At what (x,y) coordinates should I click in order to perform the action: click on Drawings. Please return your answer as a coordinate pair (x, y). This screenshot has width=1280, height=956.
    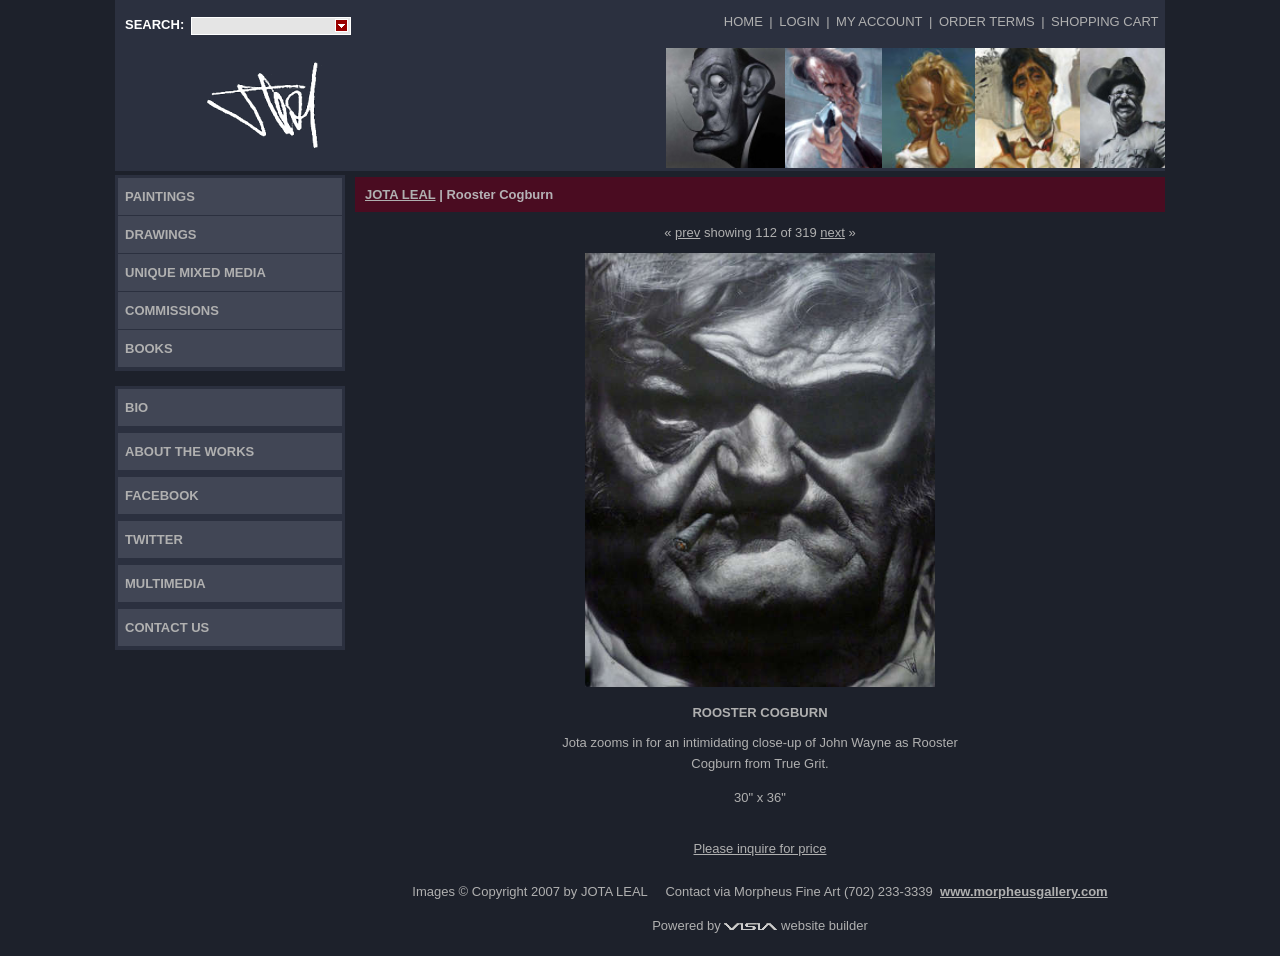
    Looking at the image, I should click on (161, 234).